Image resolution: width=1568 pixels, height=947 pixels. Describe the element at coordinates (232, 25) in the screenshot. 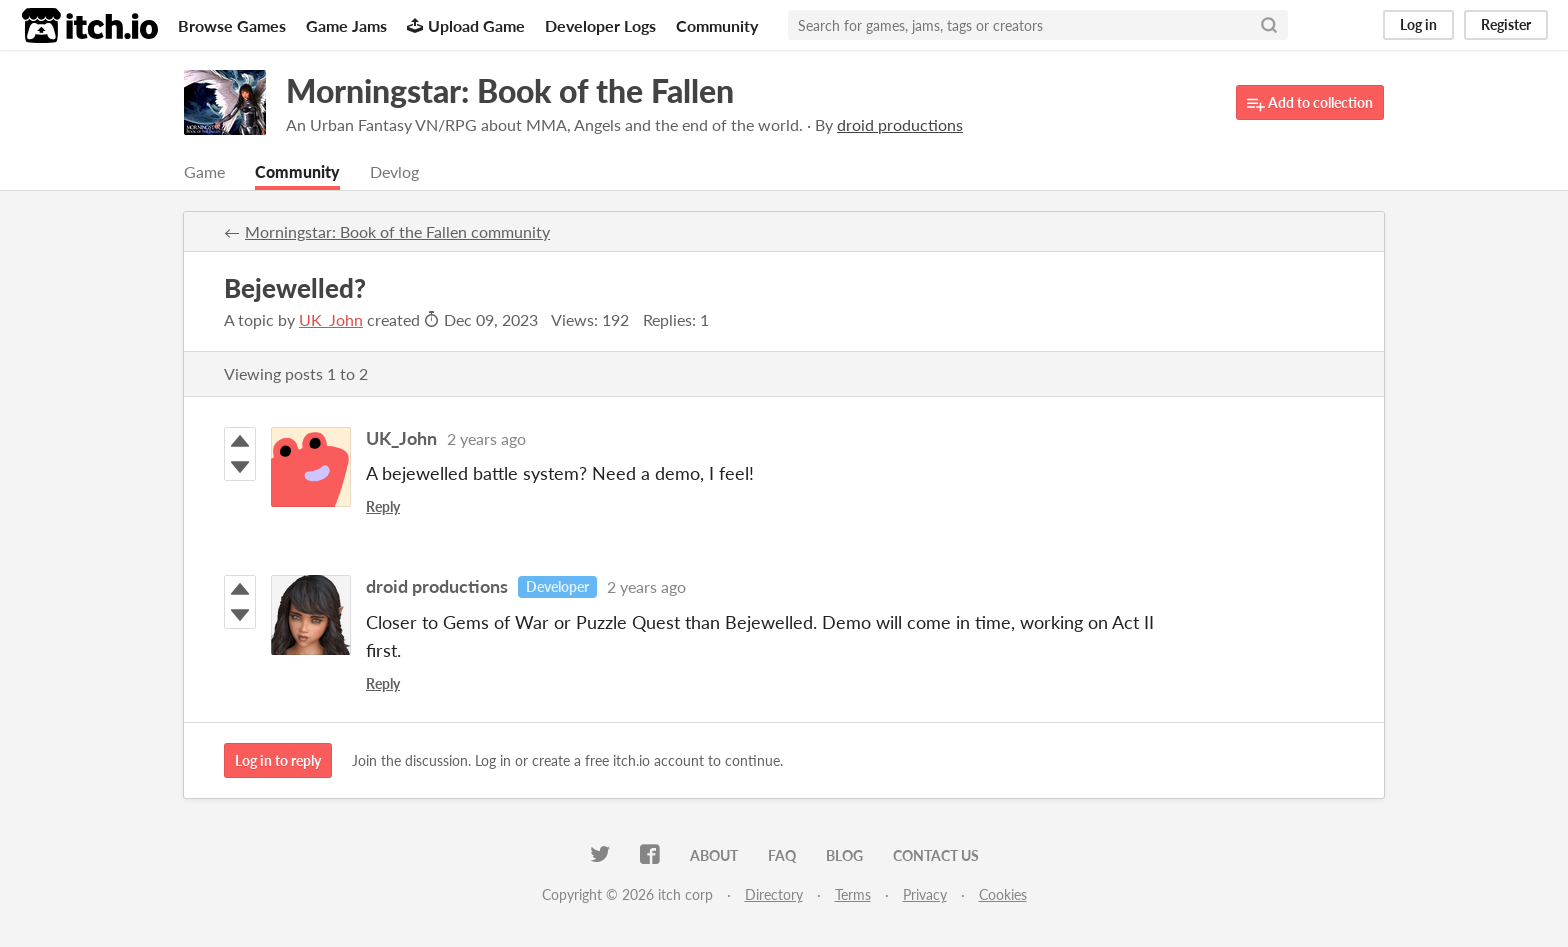

I see `Browse Games` at that location.